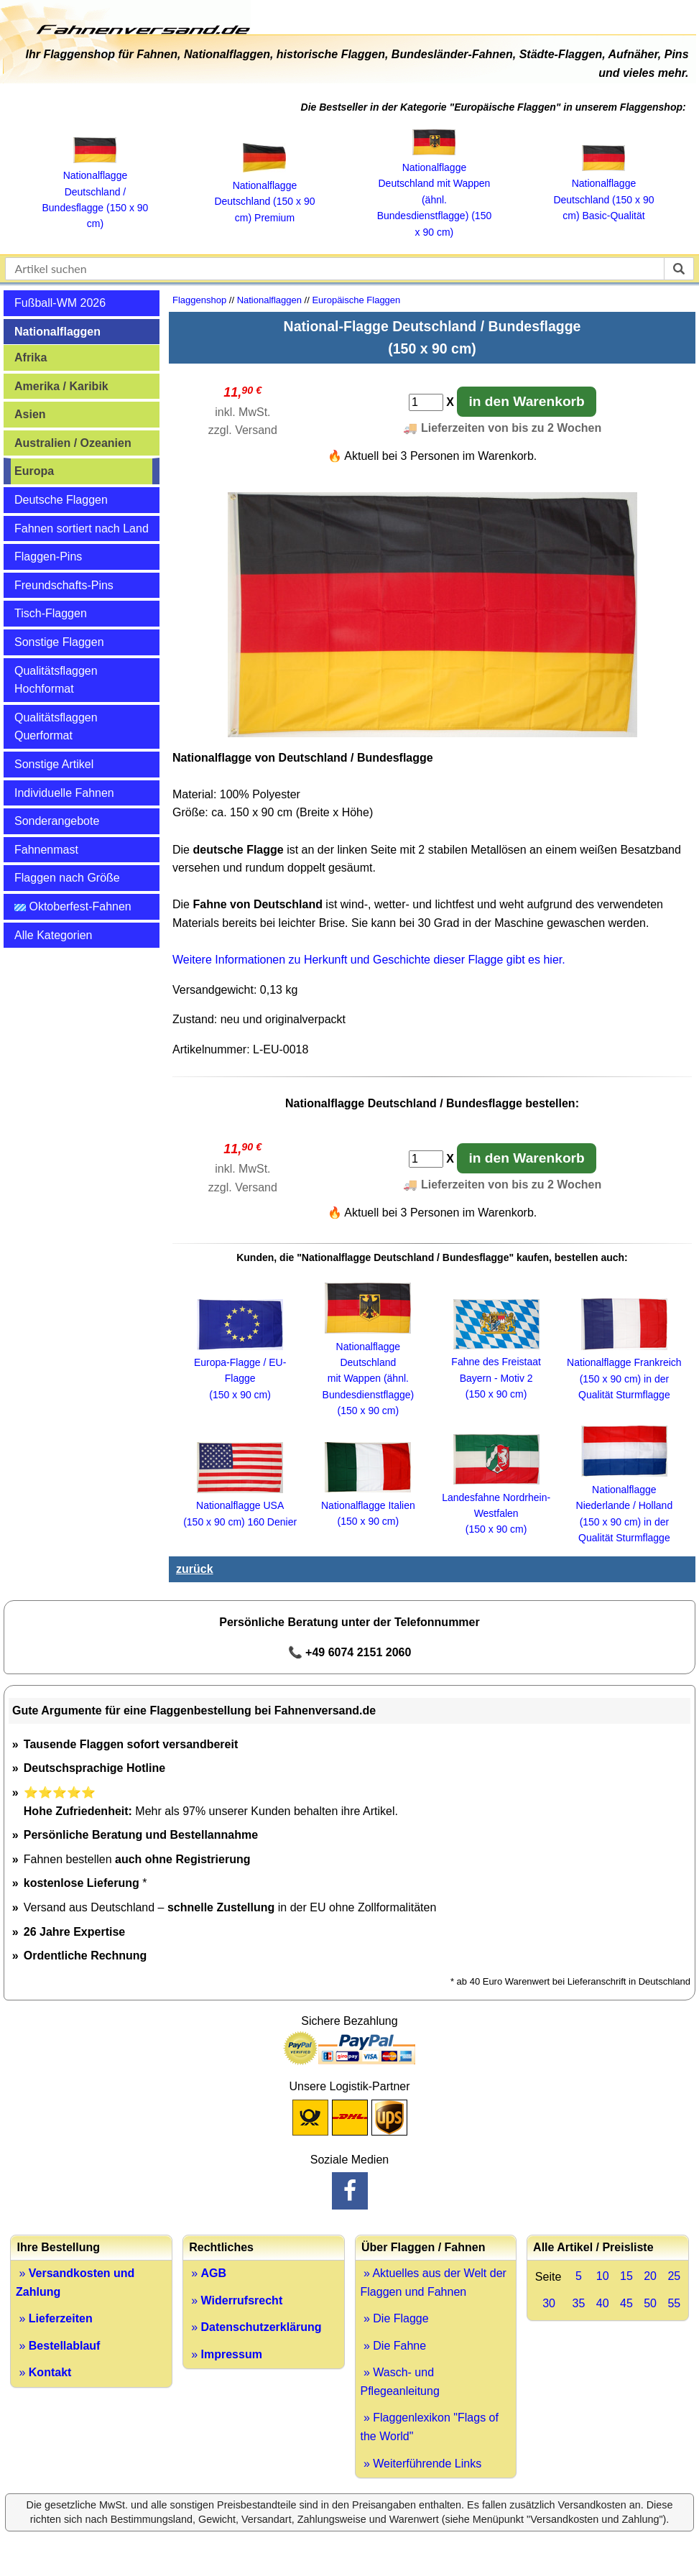  Describe the element at coordinates (356, 300) in the screenshot. I see `Europäische Flaggen` at that location.